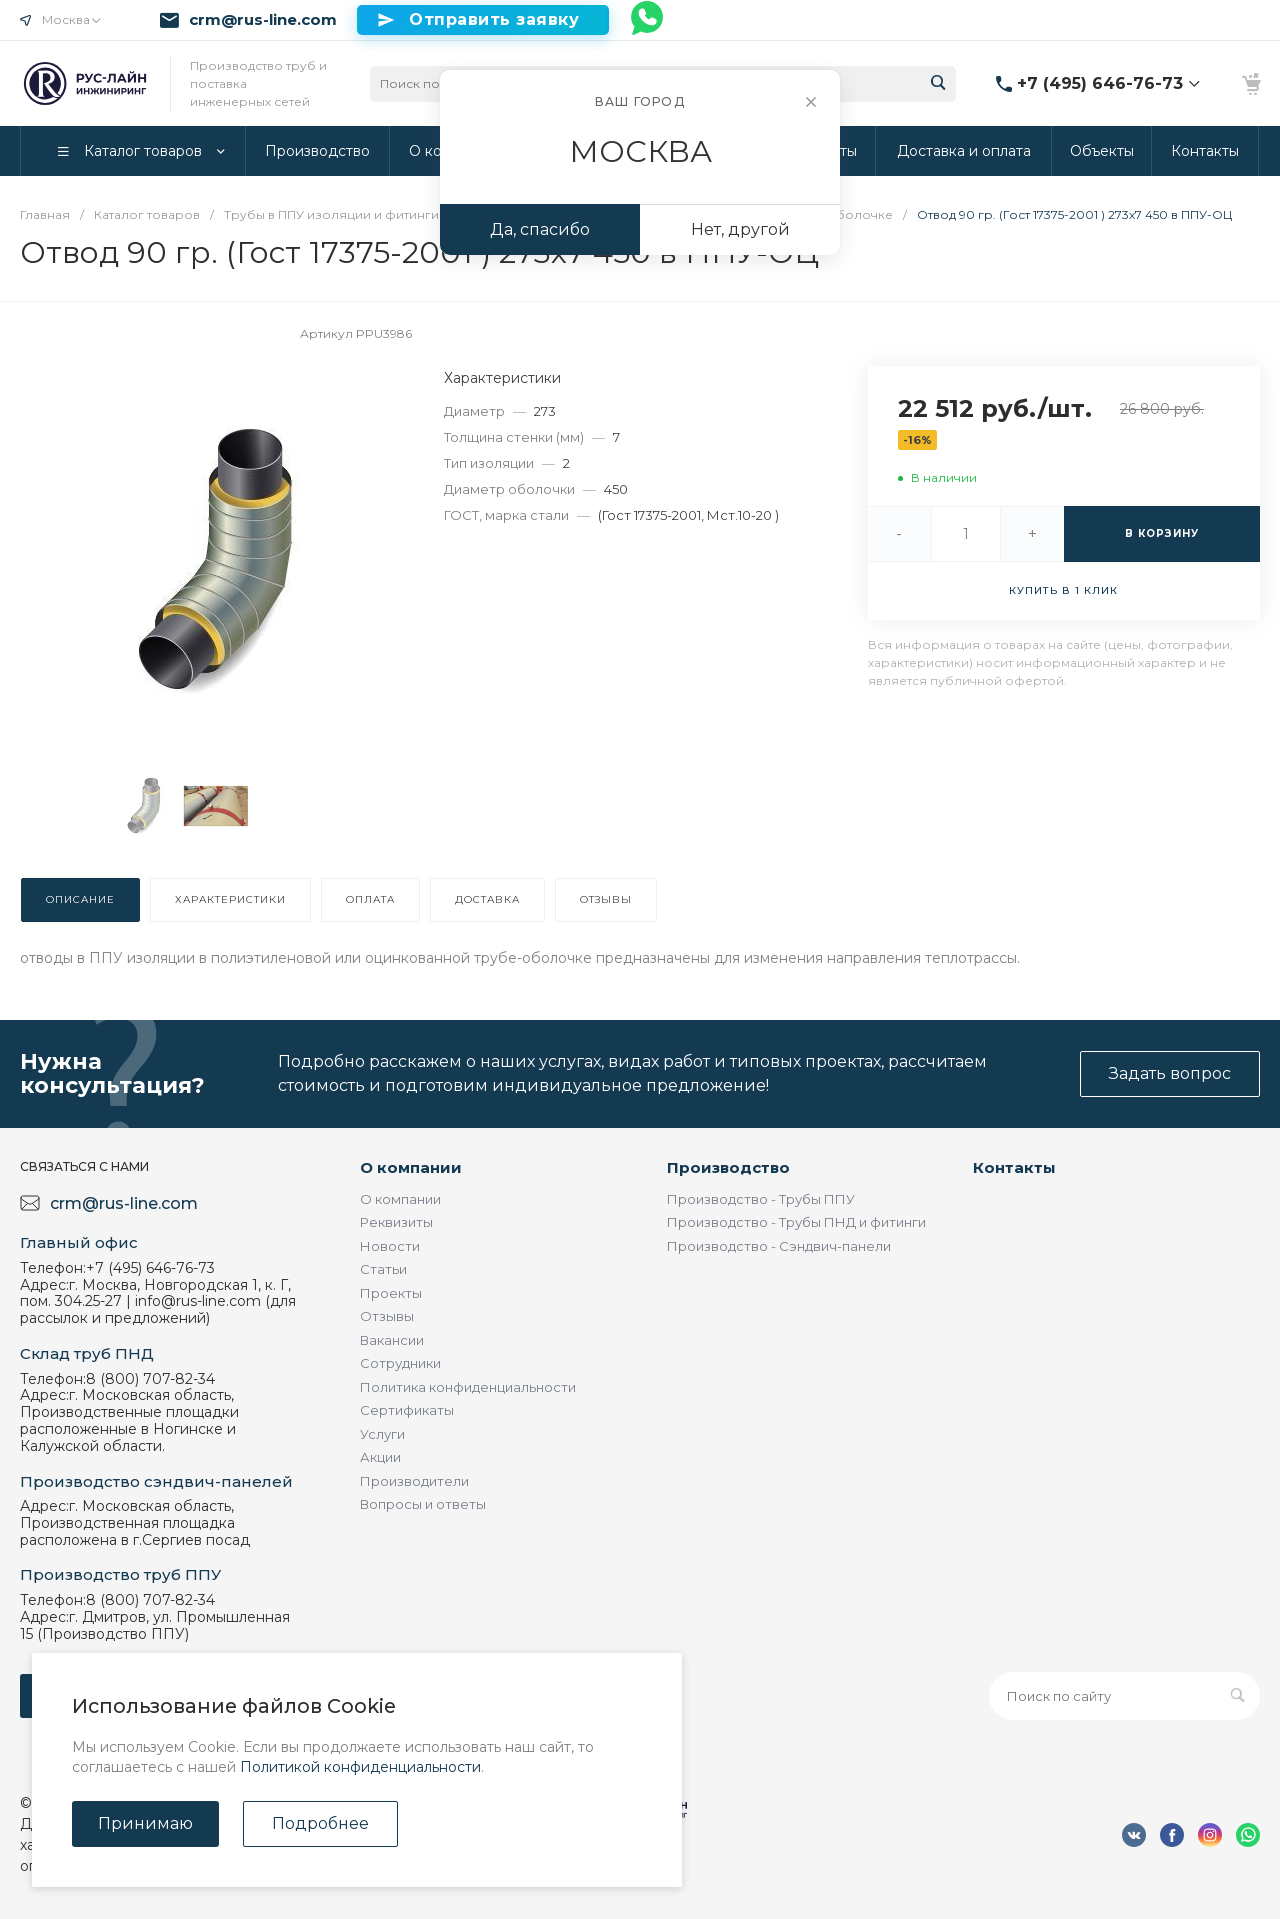 The image size is (1280, 1919). What do you see at coordinates (423, 1504) in the screenshot?
I see `Вопросы и ответы` at bounding box center [423, 1504].